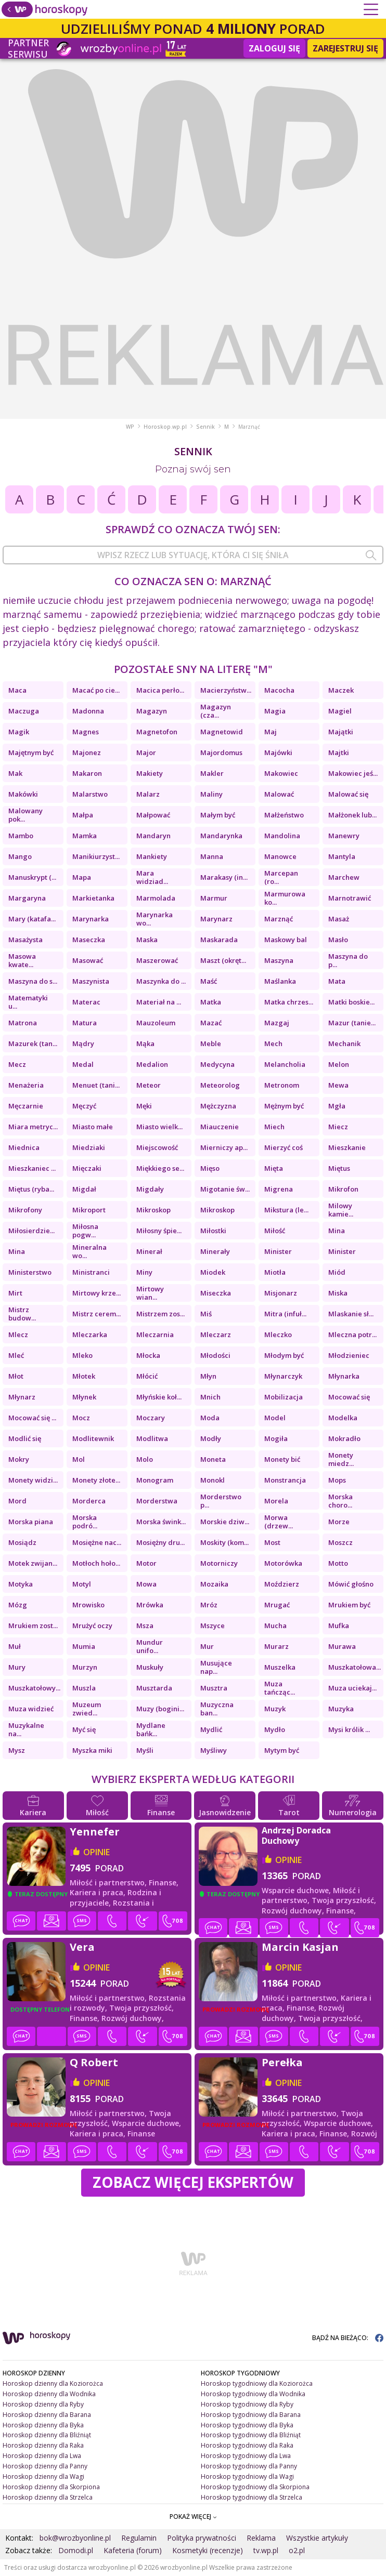  What do you see at coordinates (84, 1667) in the screenshot?
I see `Murzyn` at bounding box center [84, 1667].